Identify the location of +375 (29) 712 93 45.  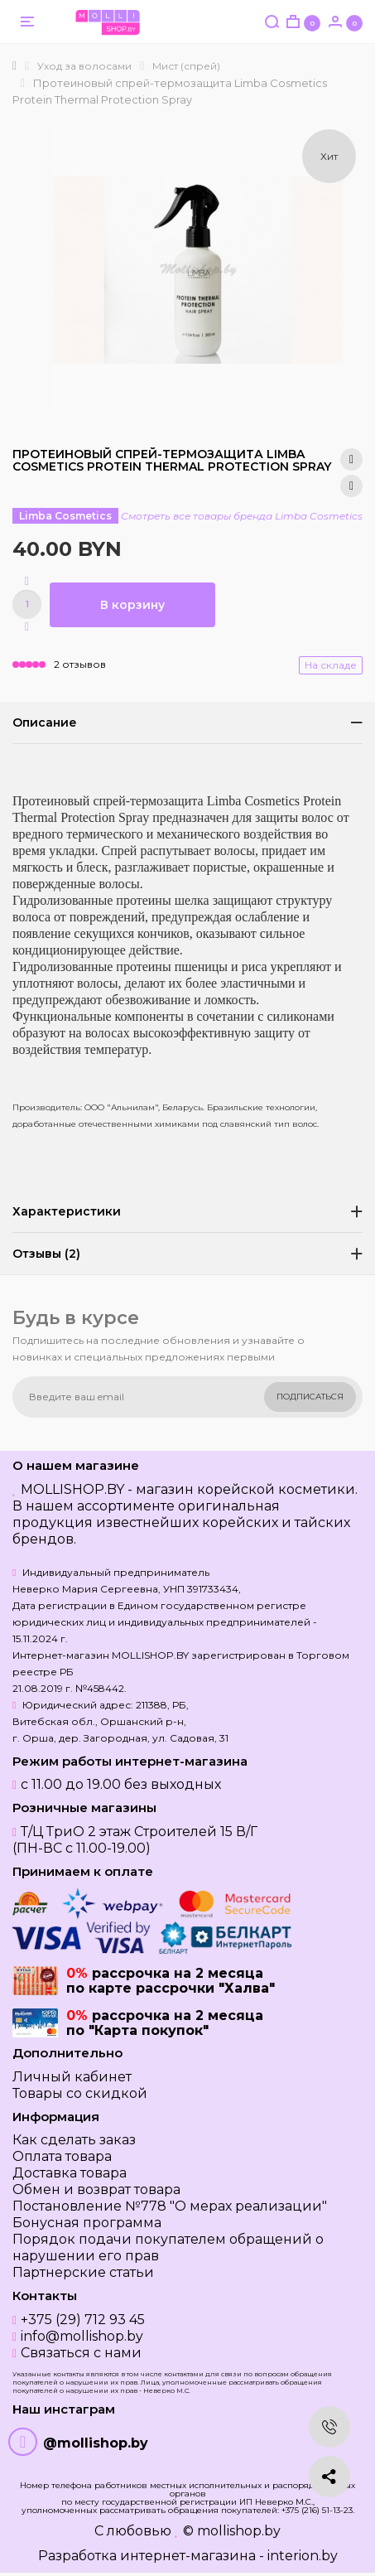
(83, 2319).